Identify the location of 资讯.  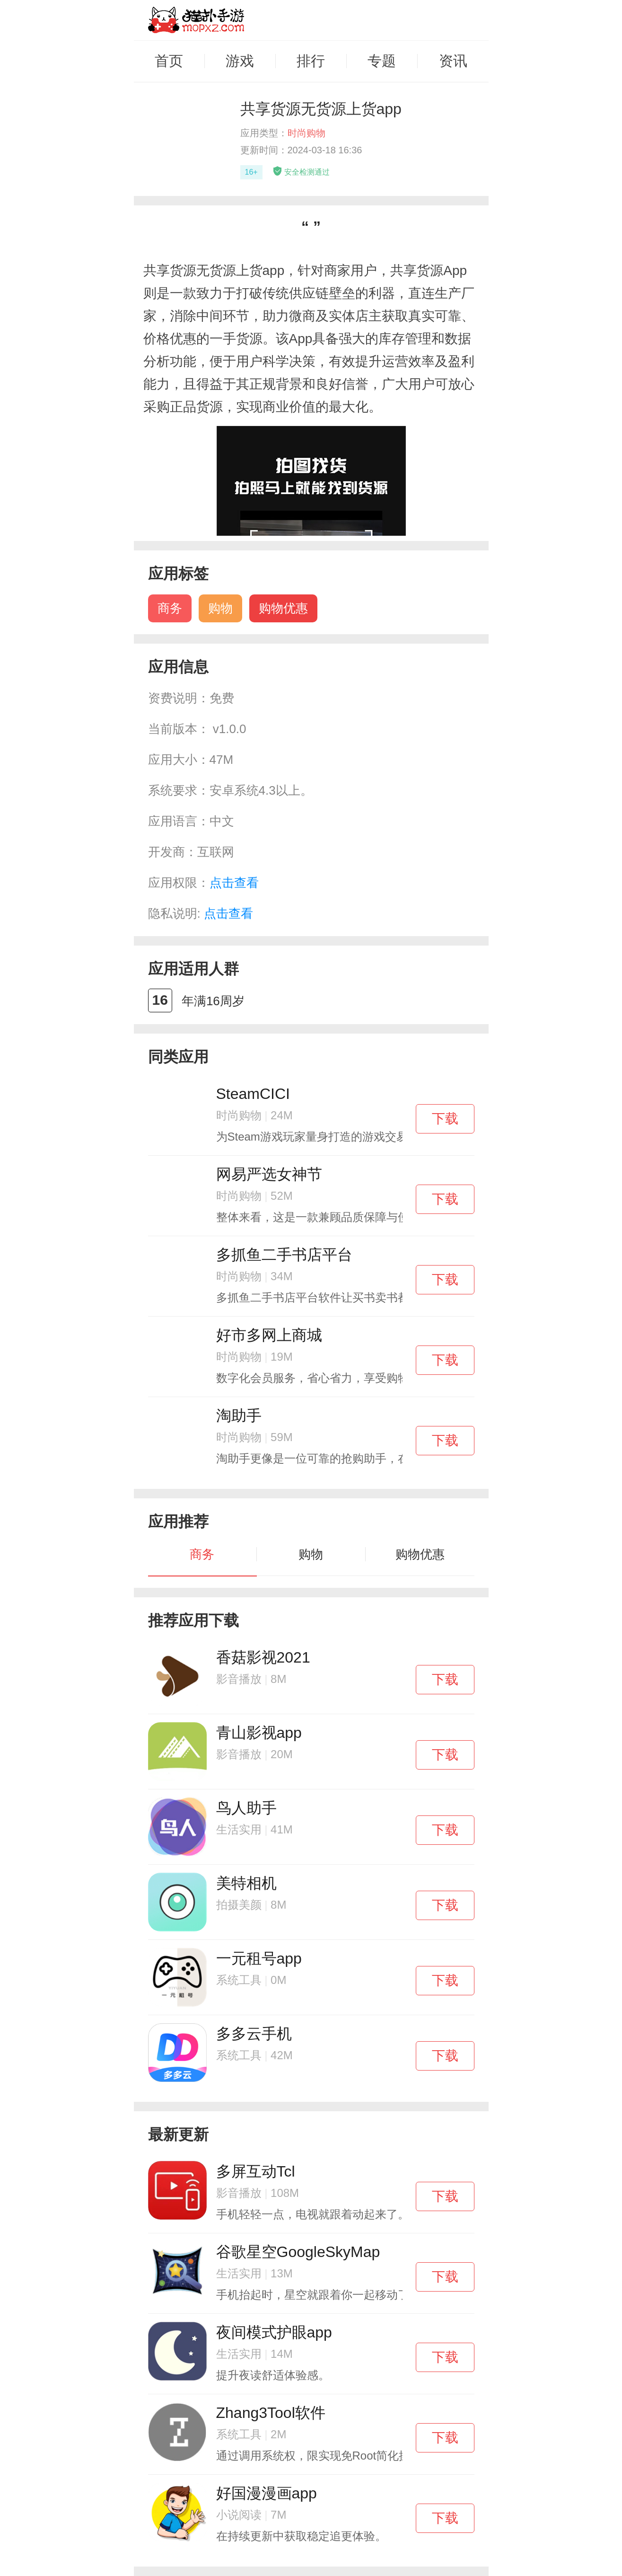
(453, 61).